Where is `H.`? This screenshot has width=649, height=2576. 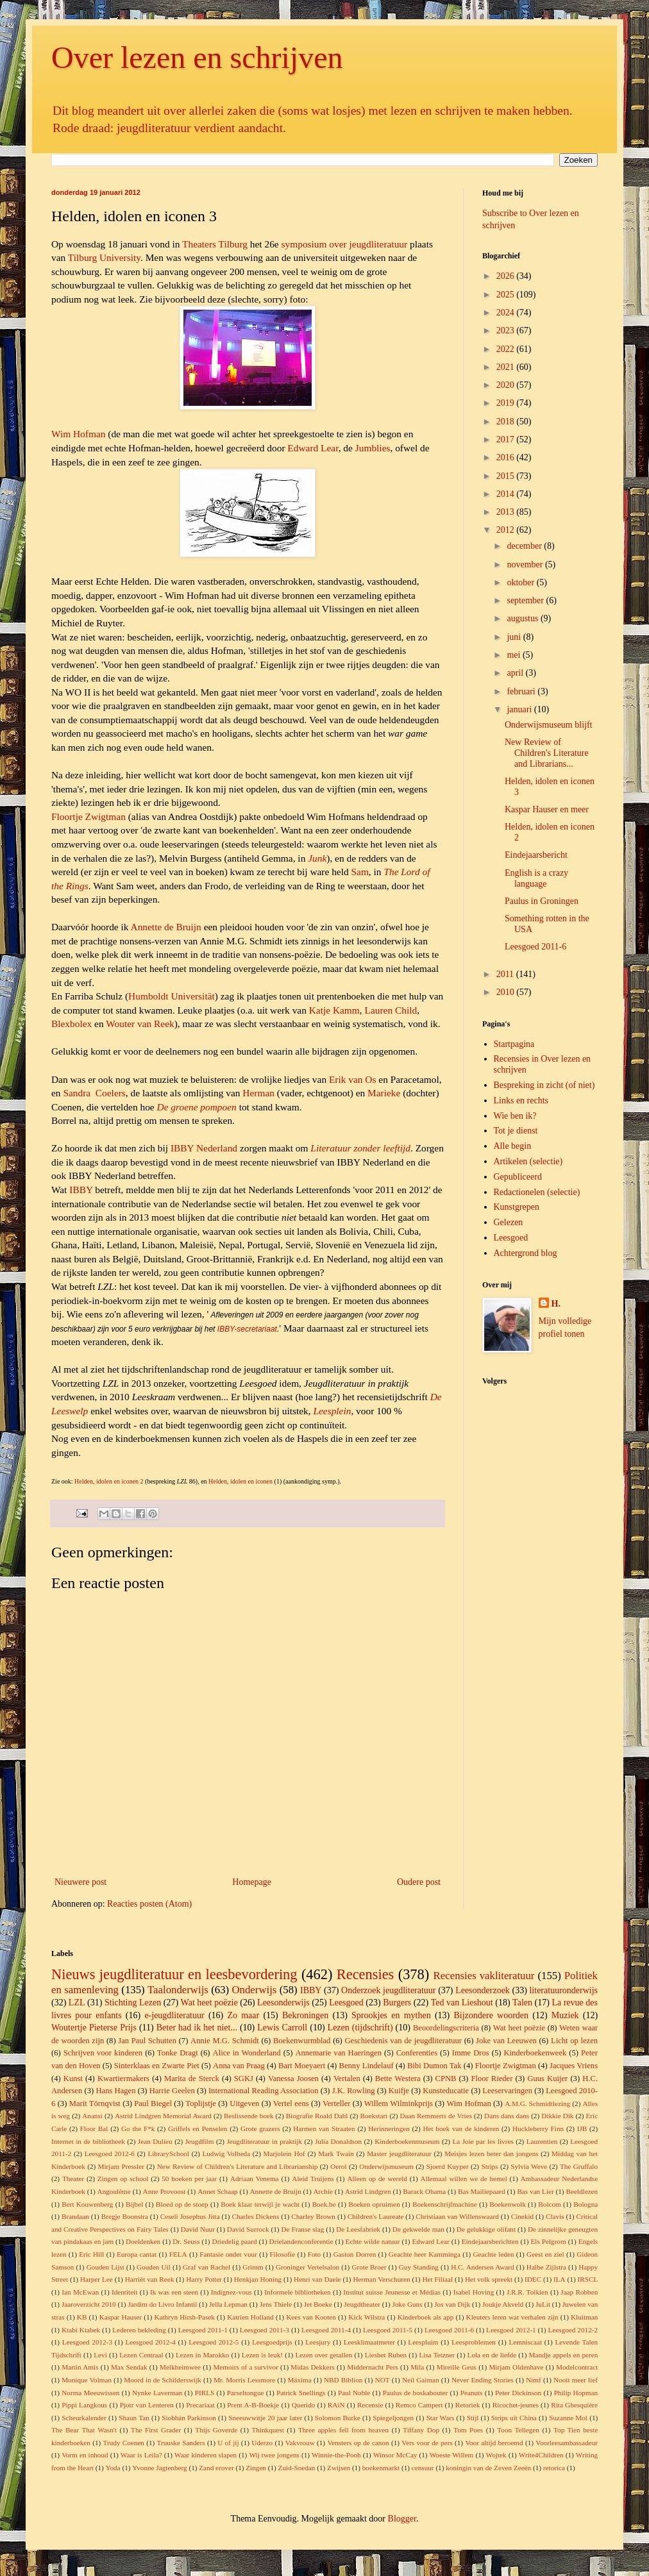
H. is located at coordinates (556, 1304).